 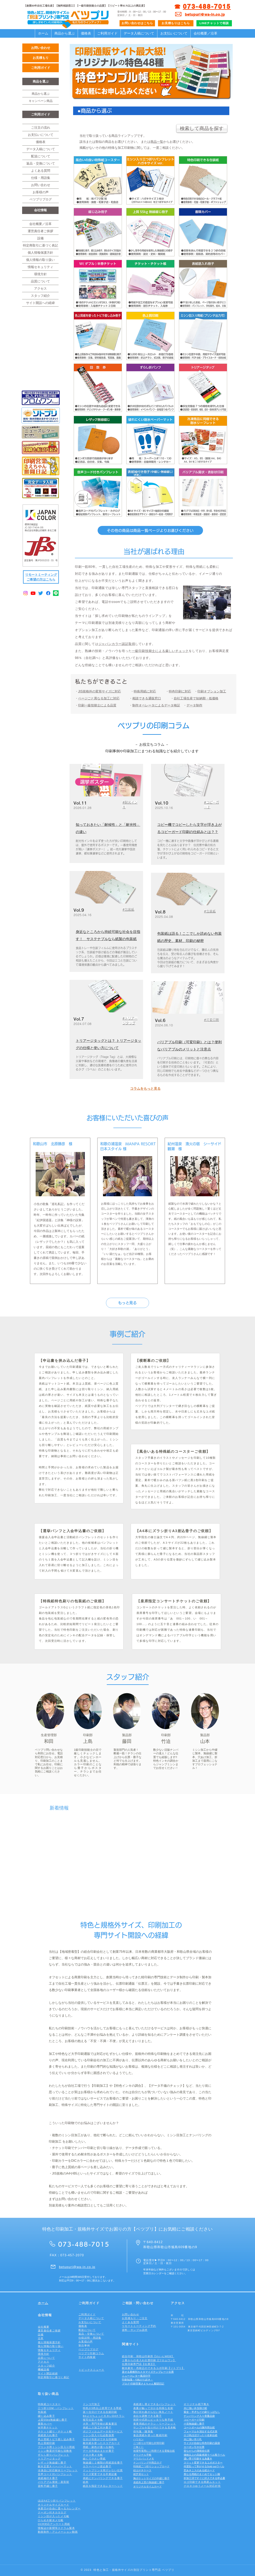 What do you see at coordinates (40, 238) in the screenshot?
I see `設備` at bounding box center [40, 238].